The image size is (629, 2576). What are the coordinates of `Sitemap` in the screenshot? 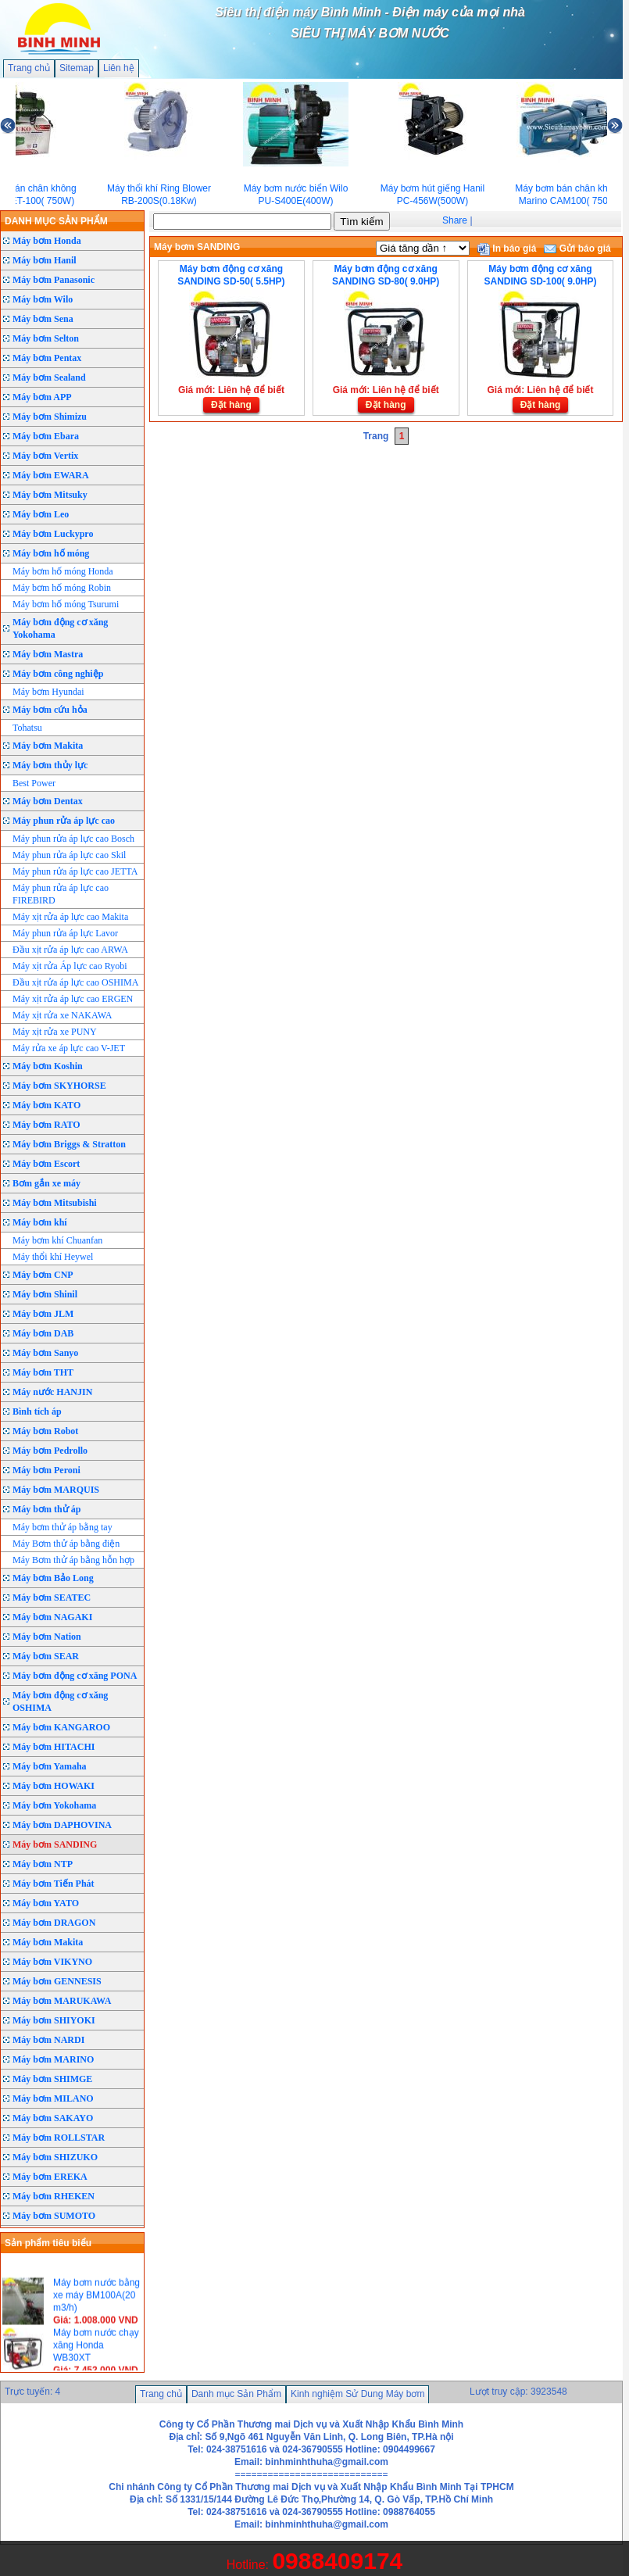 It's located at (76, 68).